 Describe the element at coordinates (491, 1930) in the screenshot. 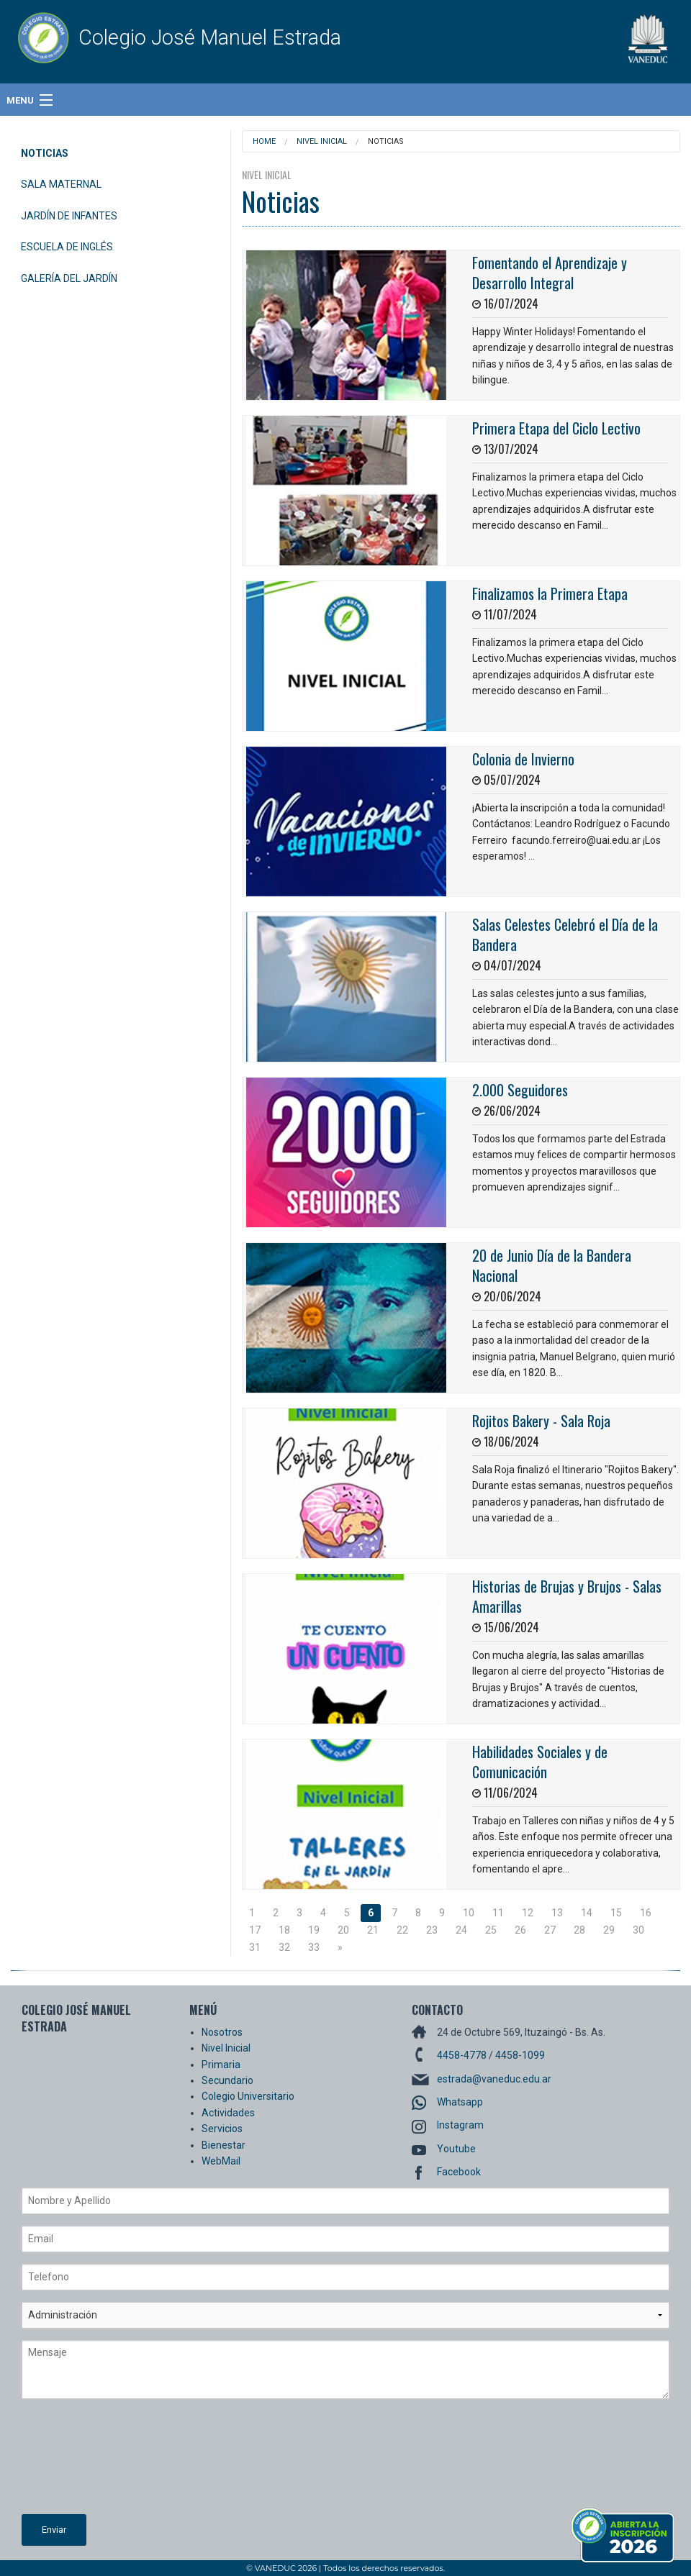

I see `25` at that location.